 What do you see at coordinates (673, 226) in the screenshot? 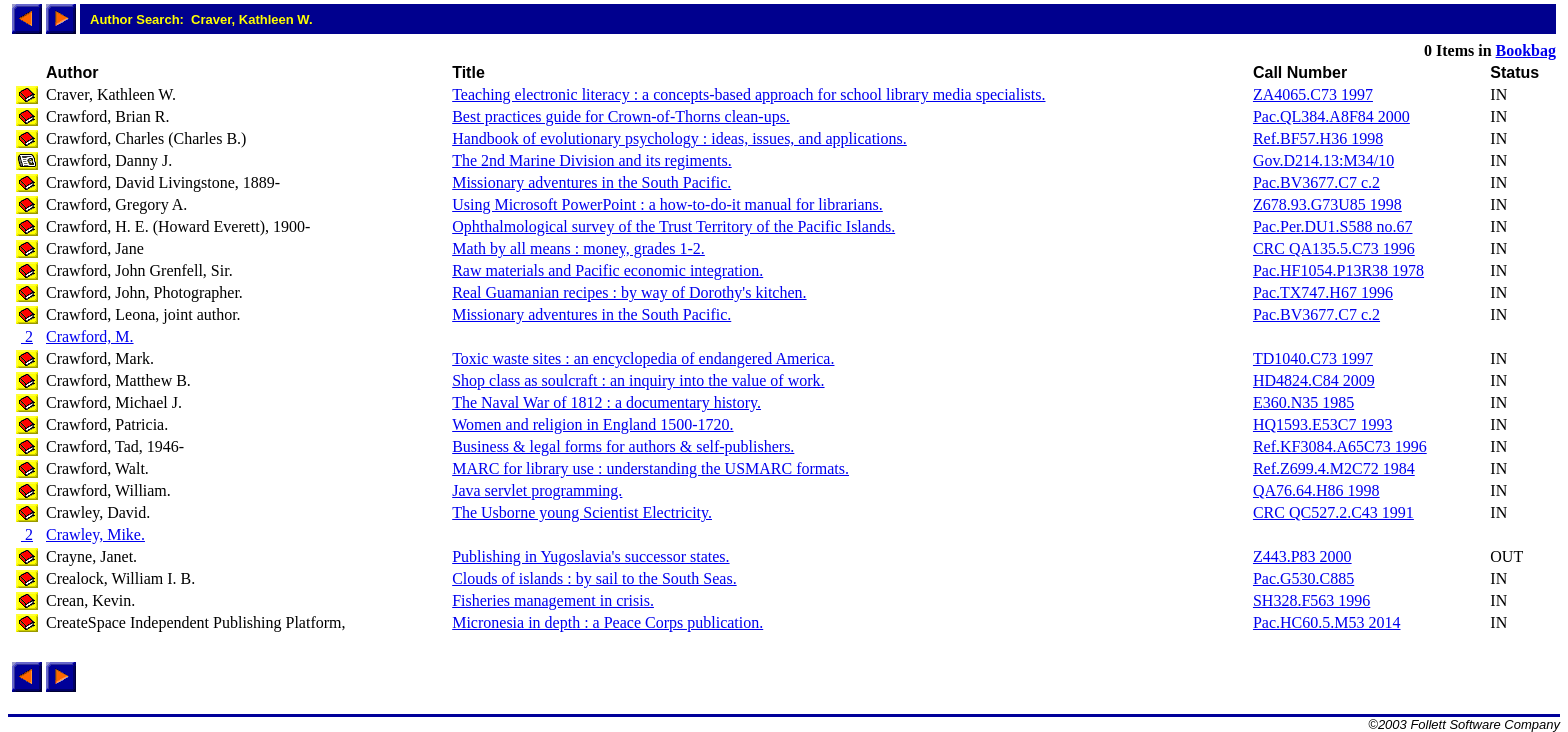
I see `Ophthalmological survey of the Trust Territory of the Pacific Islands.` at bounding box center [673, 226].